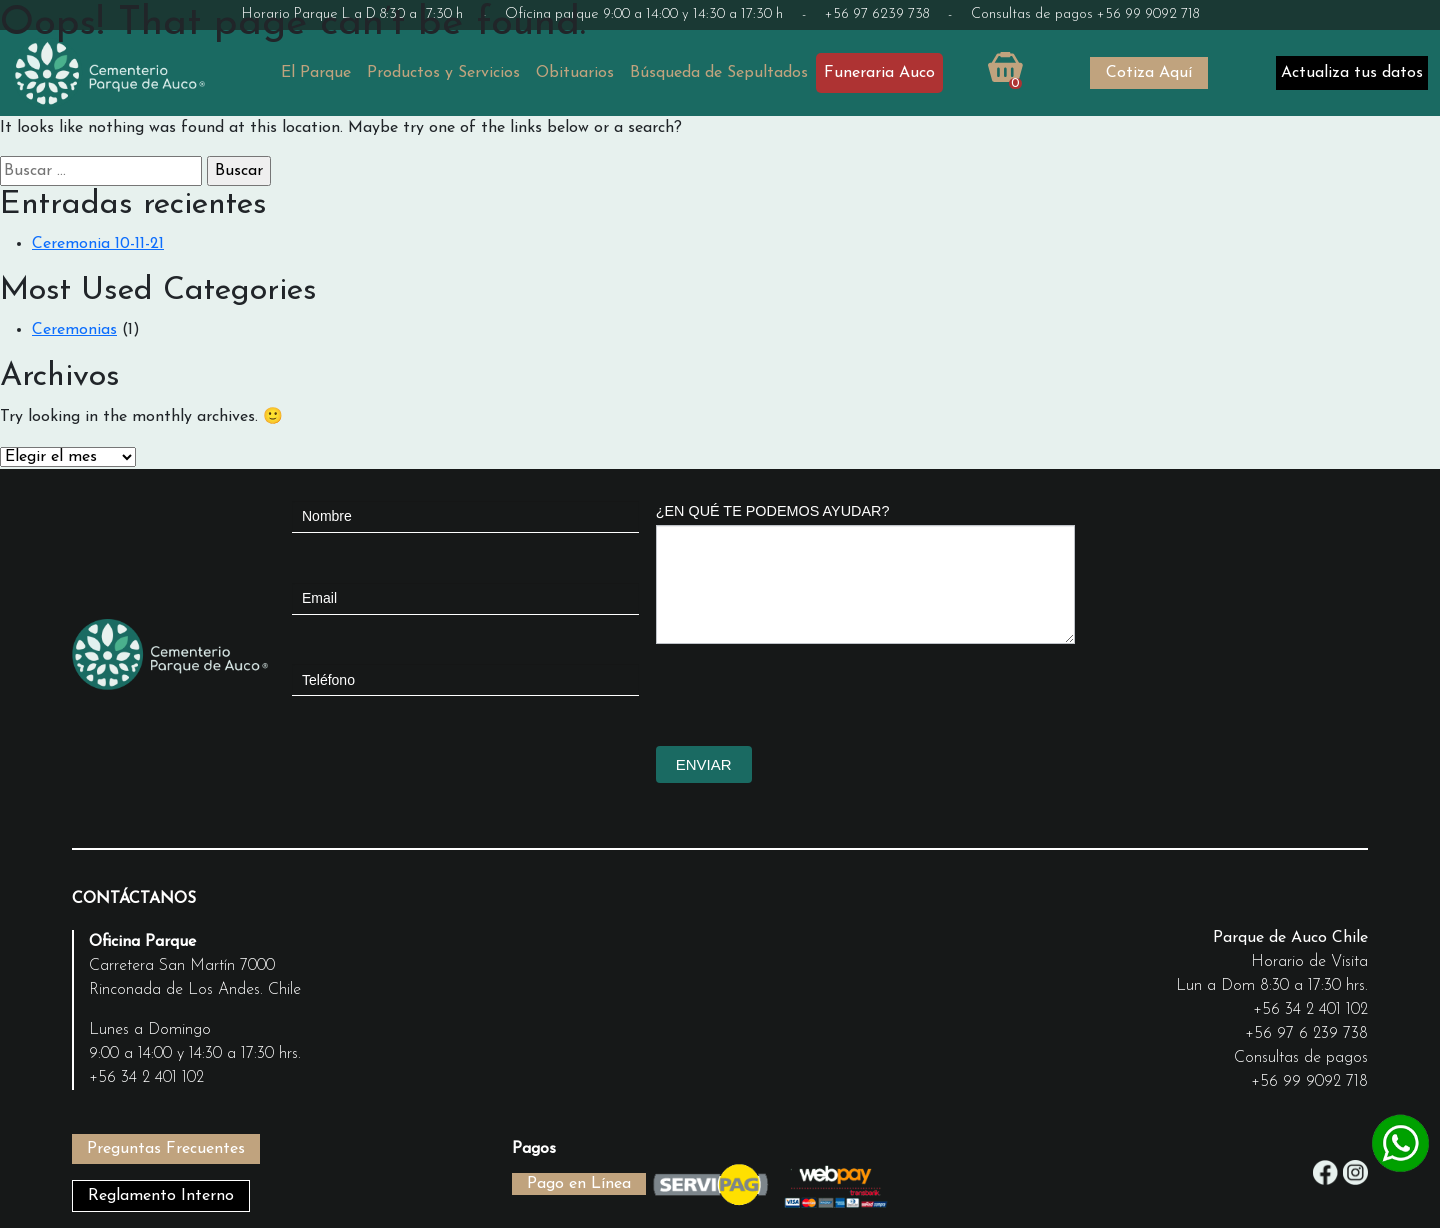 This screenshot has width=1440, height=1228. Describe the element at coordinates (579, 1184) in the screenshot. I see `Pago en Línea` at that location.